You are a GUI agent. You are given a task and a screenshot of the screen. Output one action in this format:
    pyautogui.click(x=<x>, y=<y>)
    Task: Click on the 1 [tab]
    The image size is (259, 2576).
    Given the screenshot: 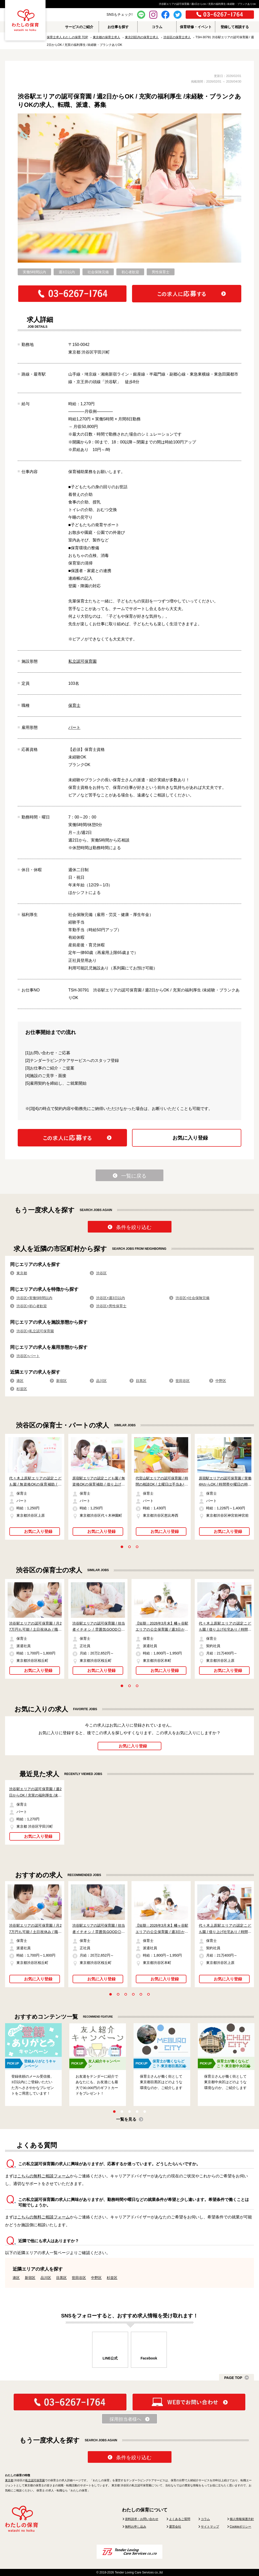 What is the action you would take?
    pyautogui.click(x=122, y=1547)
    